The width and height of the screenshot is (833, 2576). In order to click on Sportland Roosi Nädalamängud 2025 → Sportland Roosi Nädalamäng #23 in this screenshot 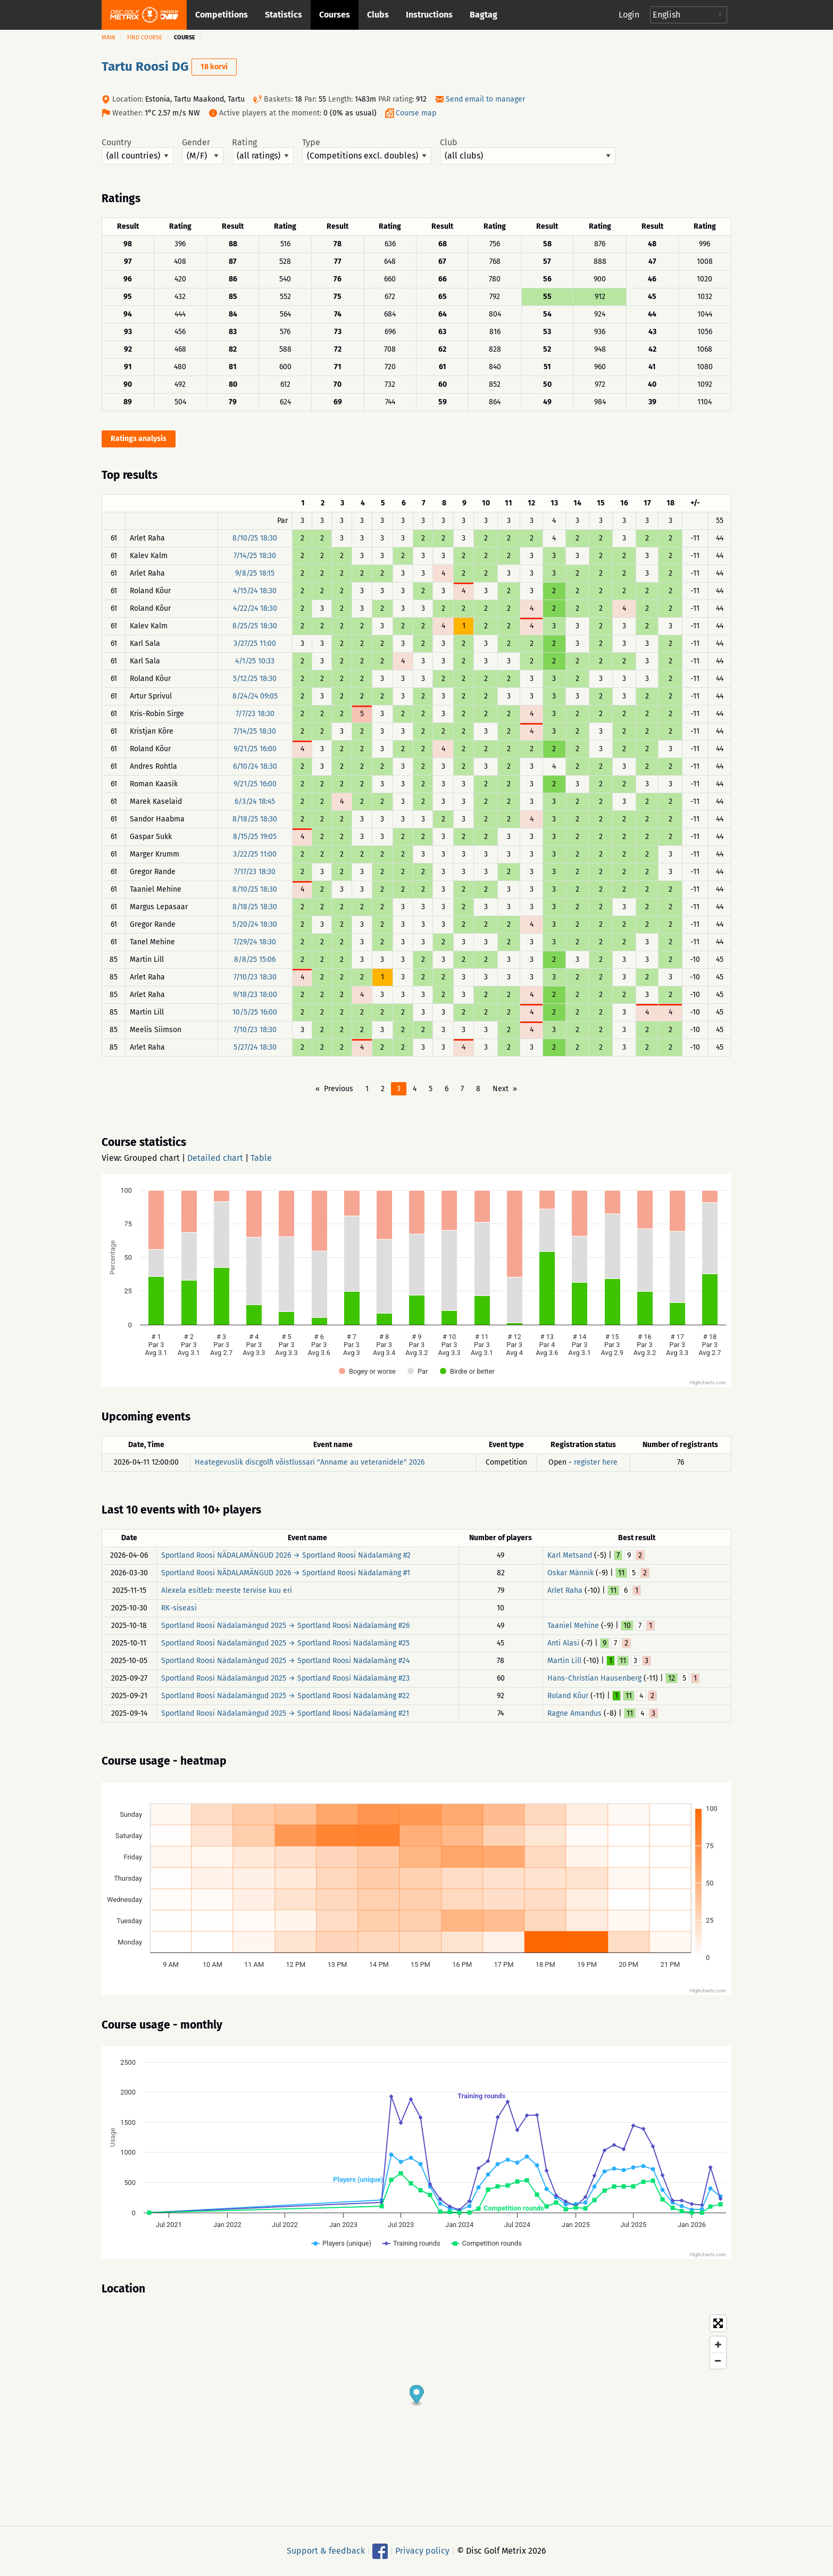, I will do `click(285, 1678)`.